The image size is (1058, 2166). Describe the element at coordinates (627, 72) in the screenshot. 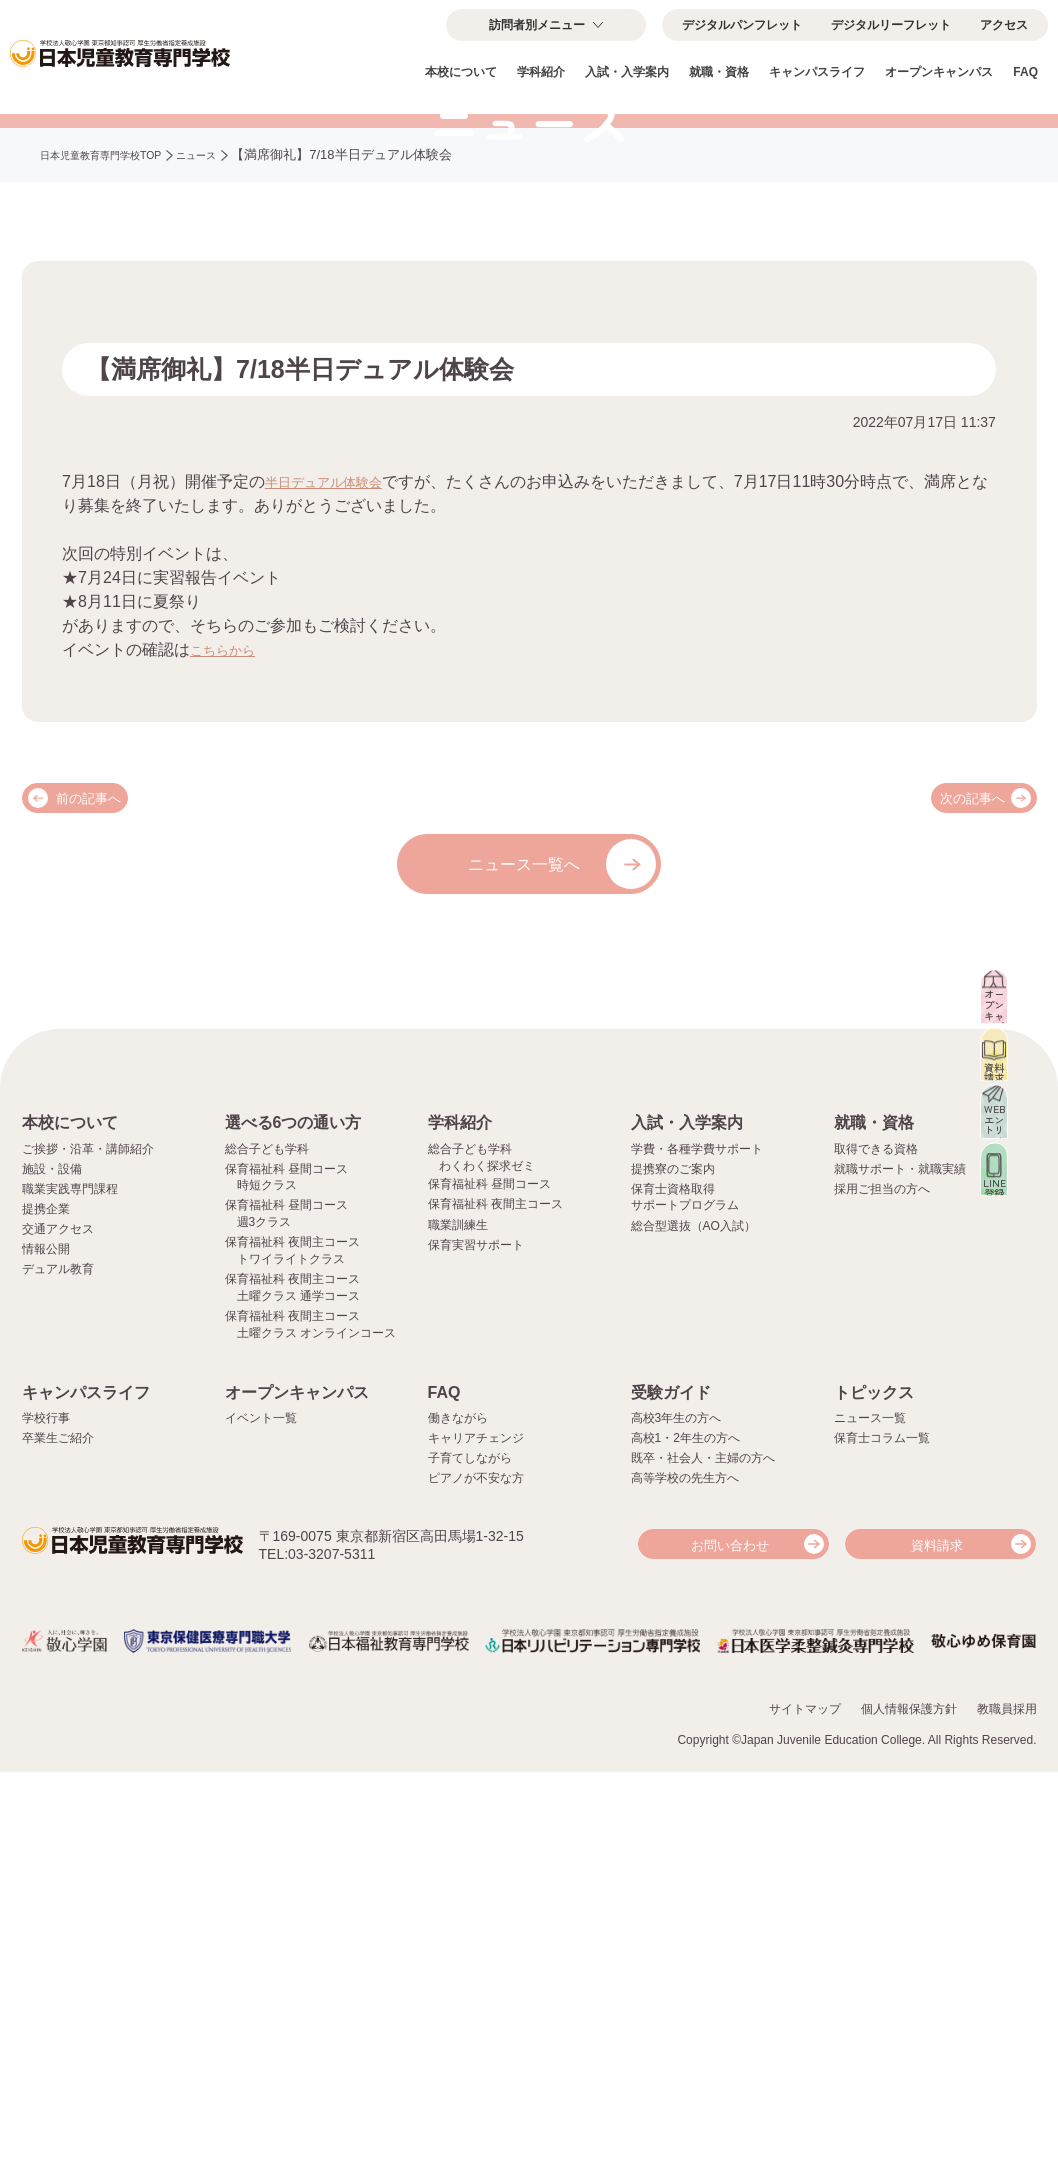

I see `入試・入学案内` at that location.